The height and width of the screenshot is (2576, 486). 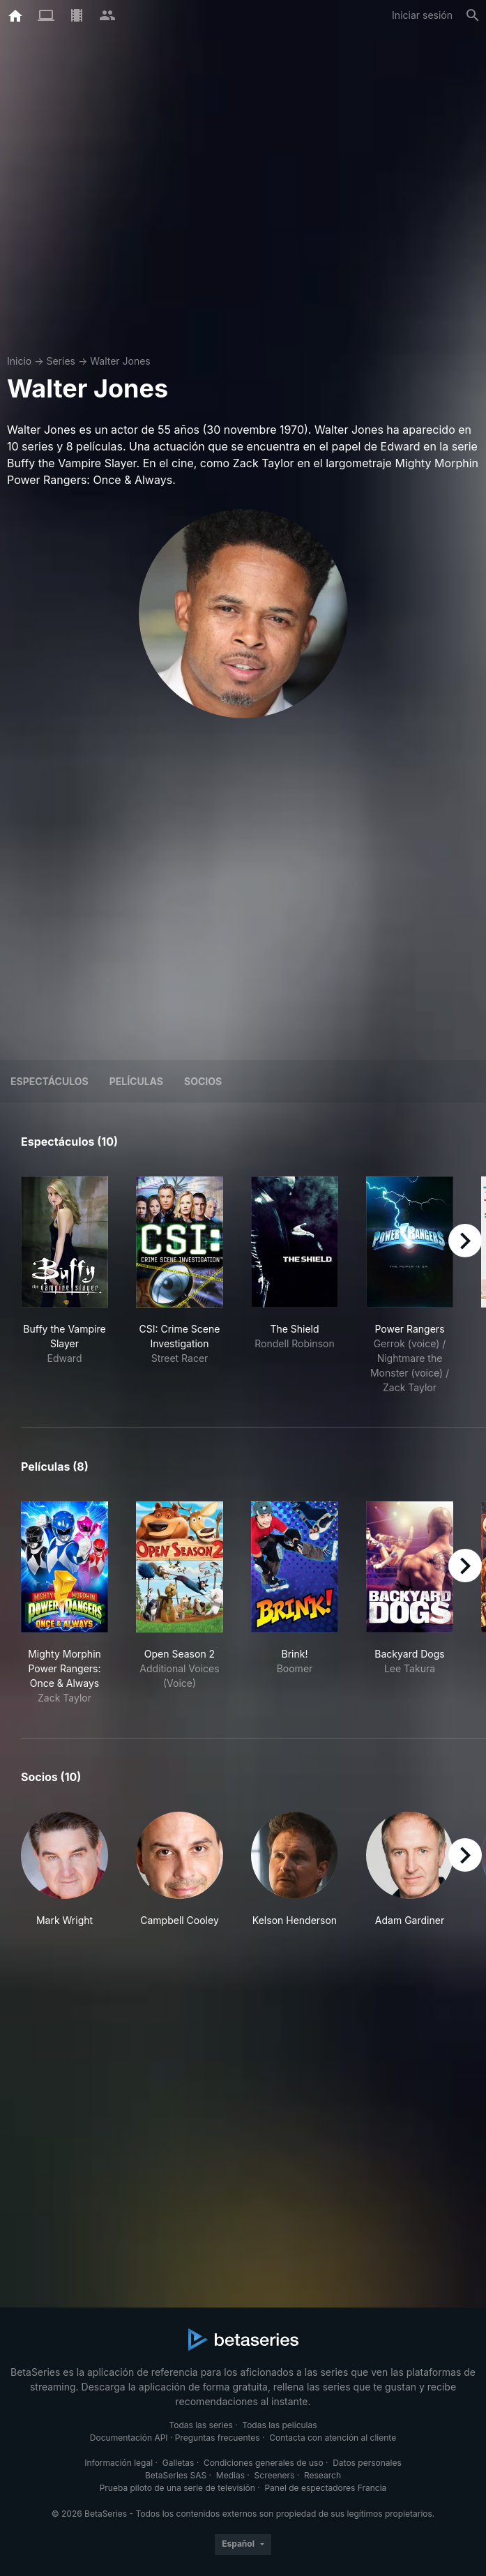 I want to click on Medias, so click(x=230, y=2475).